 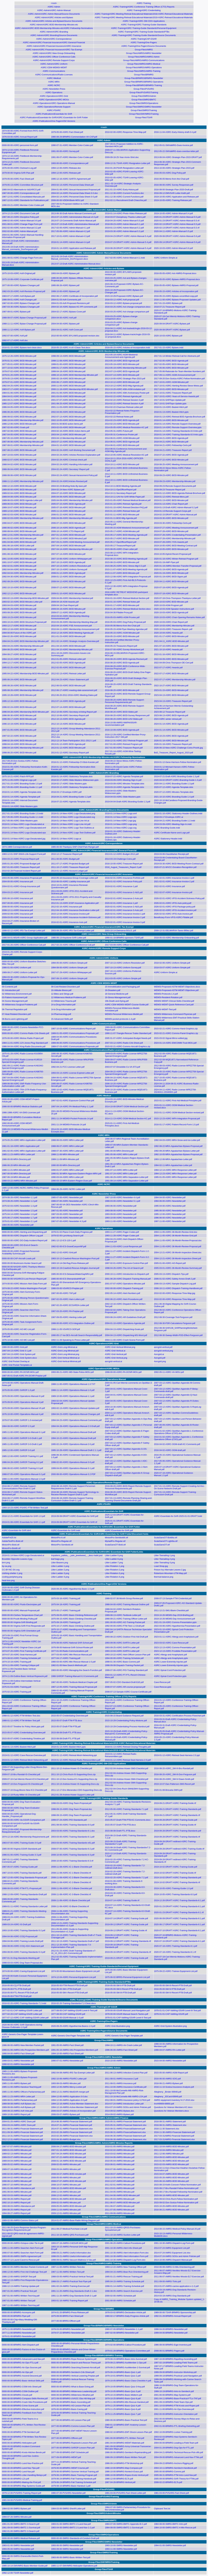 I want to click on 2008-12-11-ASRC-Insurance.pdf, so click(x=17, y=910).